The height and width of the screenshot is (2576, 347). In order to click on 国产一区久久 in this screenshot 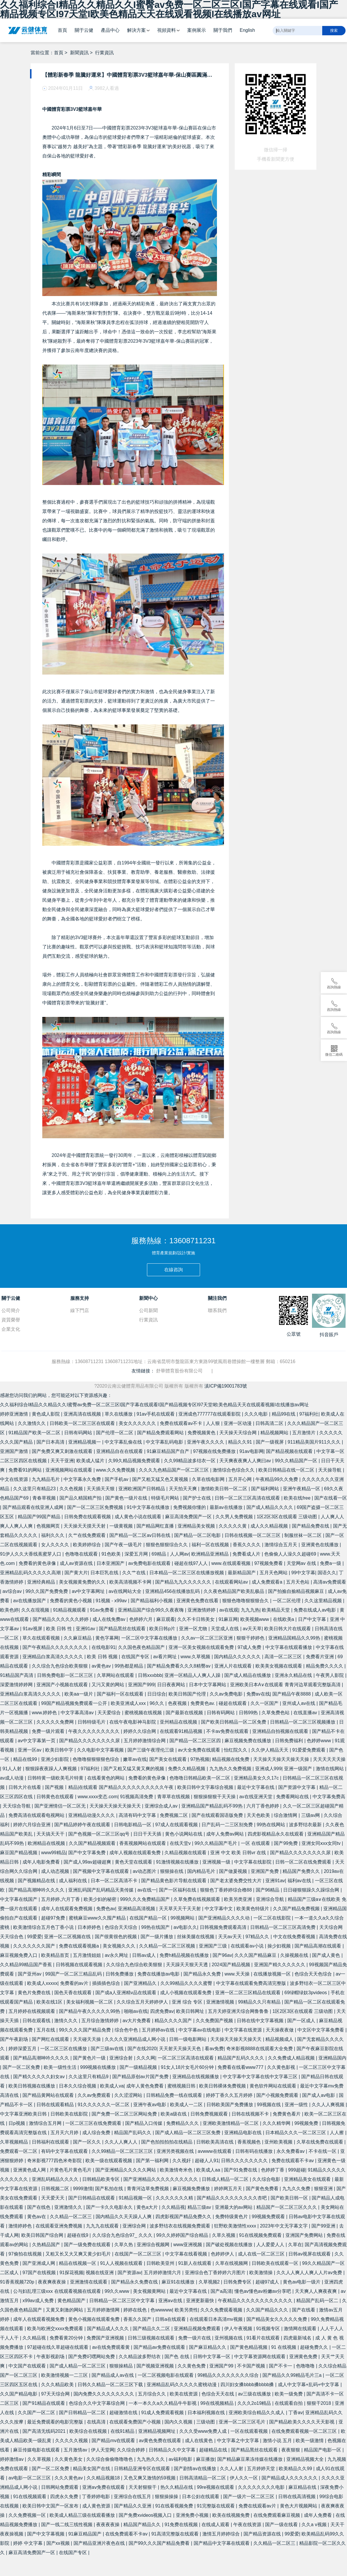, I will do `click(87, 2141)`.